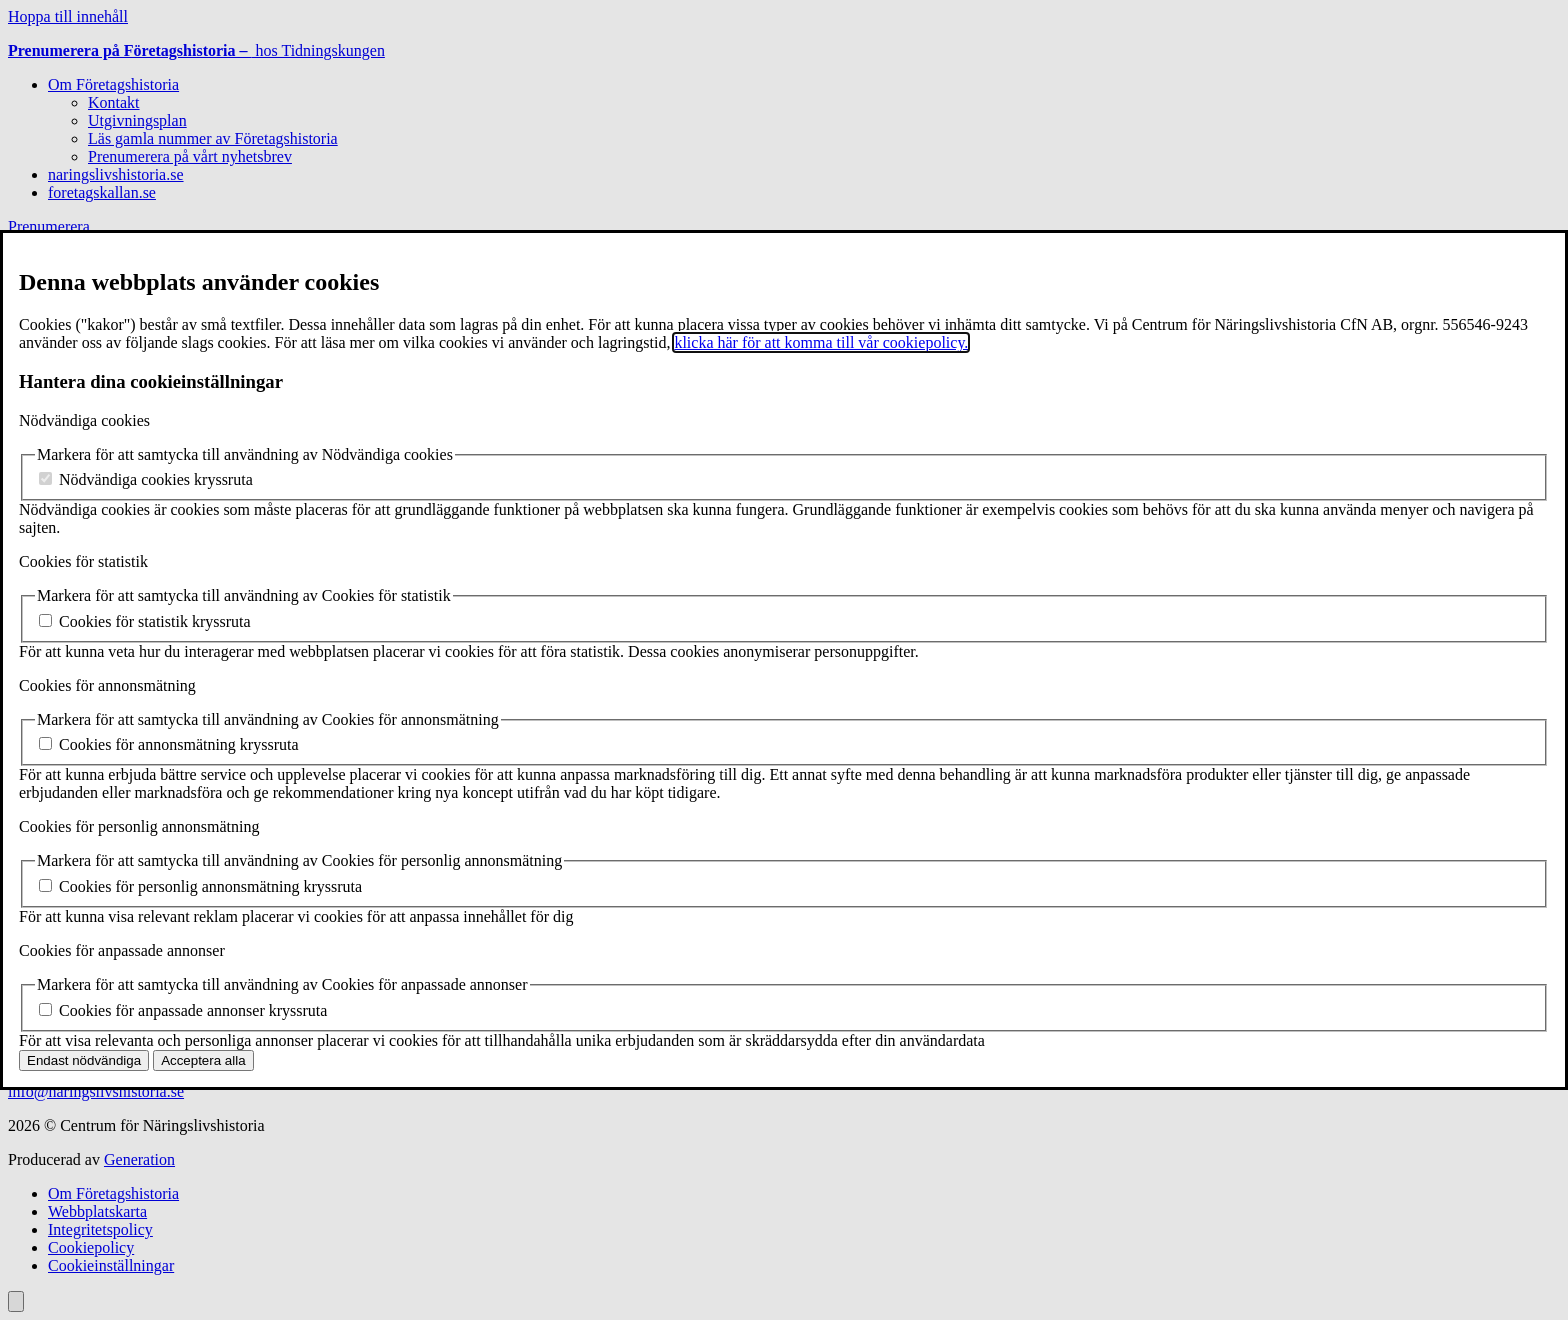 Image resolution: width=1568 pixels, height=1320 pixels. What do you see at coordinates (122, 950) in the screenshot?
I see `Cookies för anpassade annonser` at bounding box center [122, 950].